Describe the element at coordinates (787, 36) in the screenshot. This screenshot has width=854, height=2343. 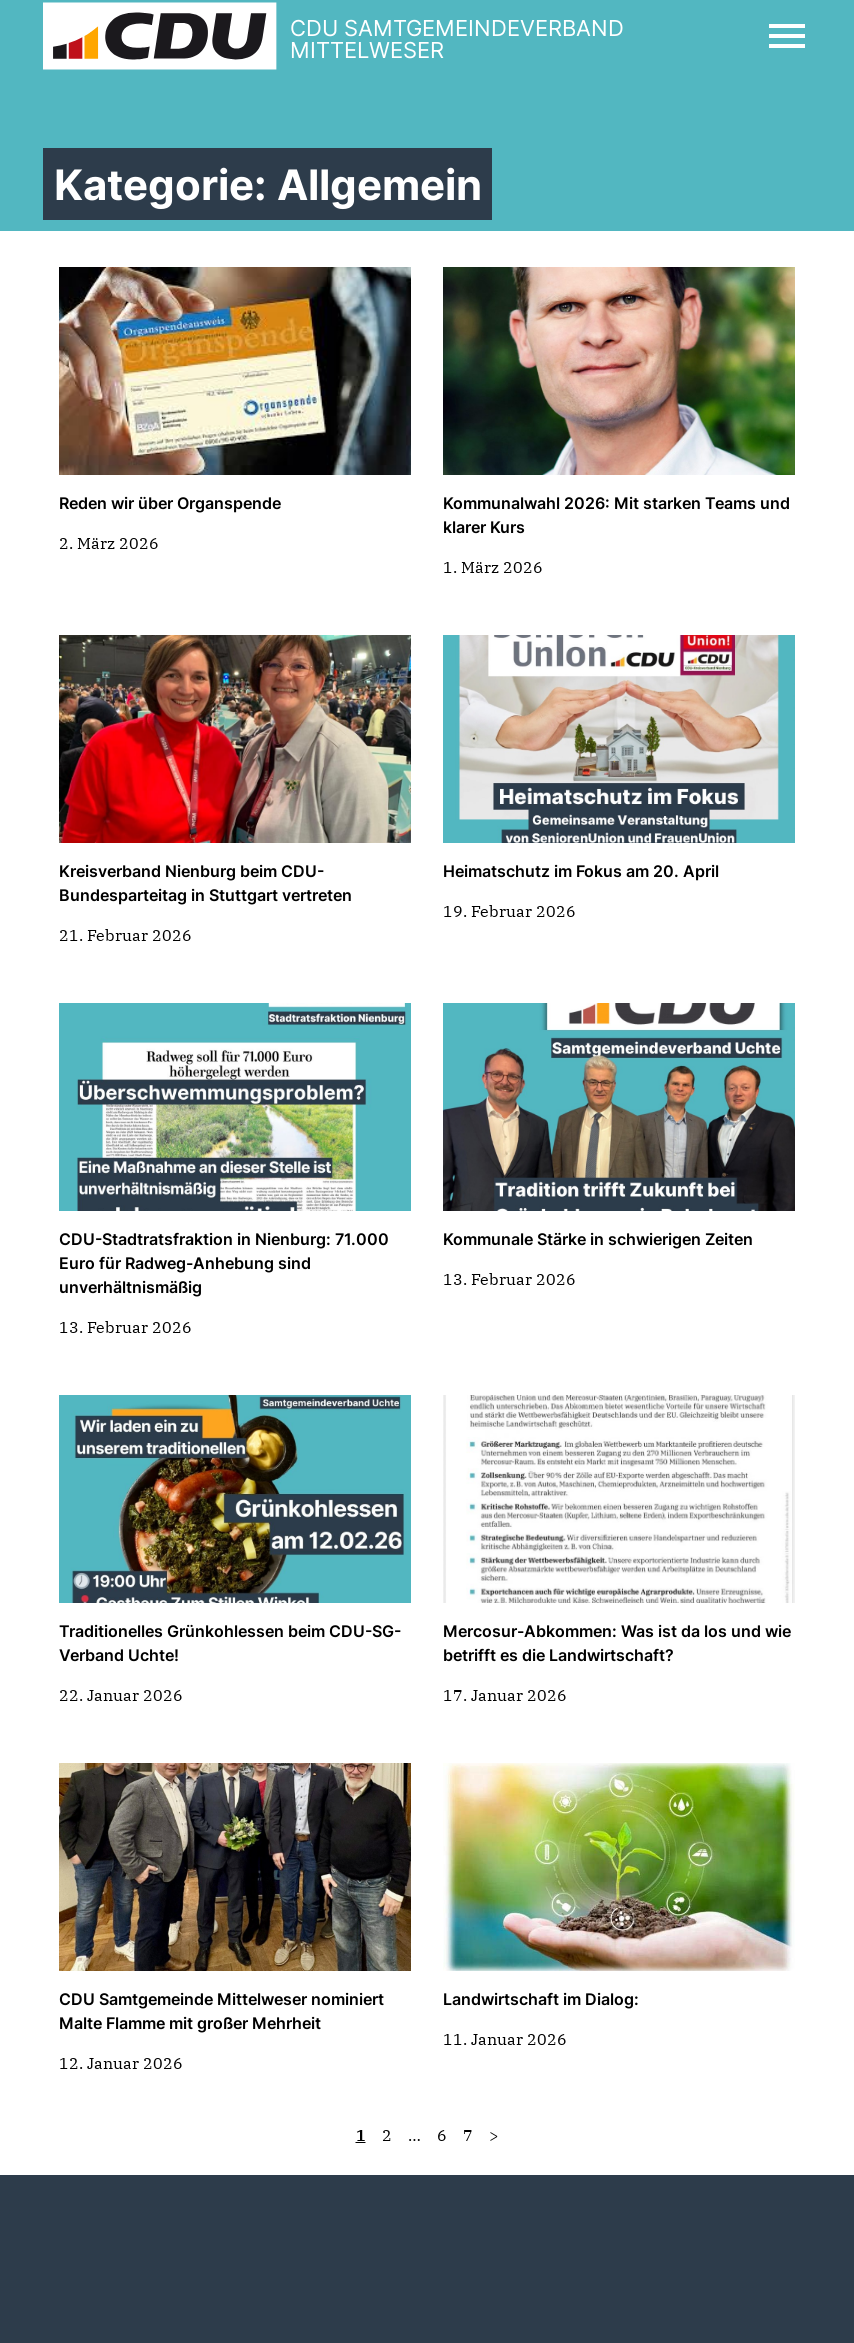
I see `[Open Mobile Menu]` at that location.